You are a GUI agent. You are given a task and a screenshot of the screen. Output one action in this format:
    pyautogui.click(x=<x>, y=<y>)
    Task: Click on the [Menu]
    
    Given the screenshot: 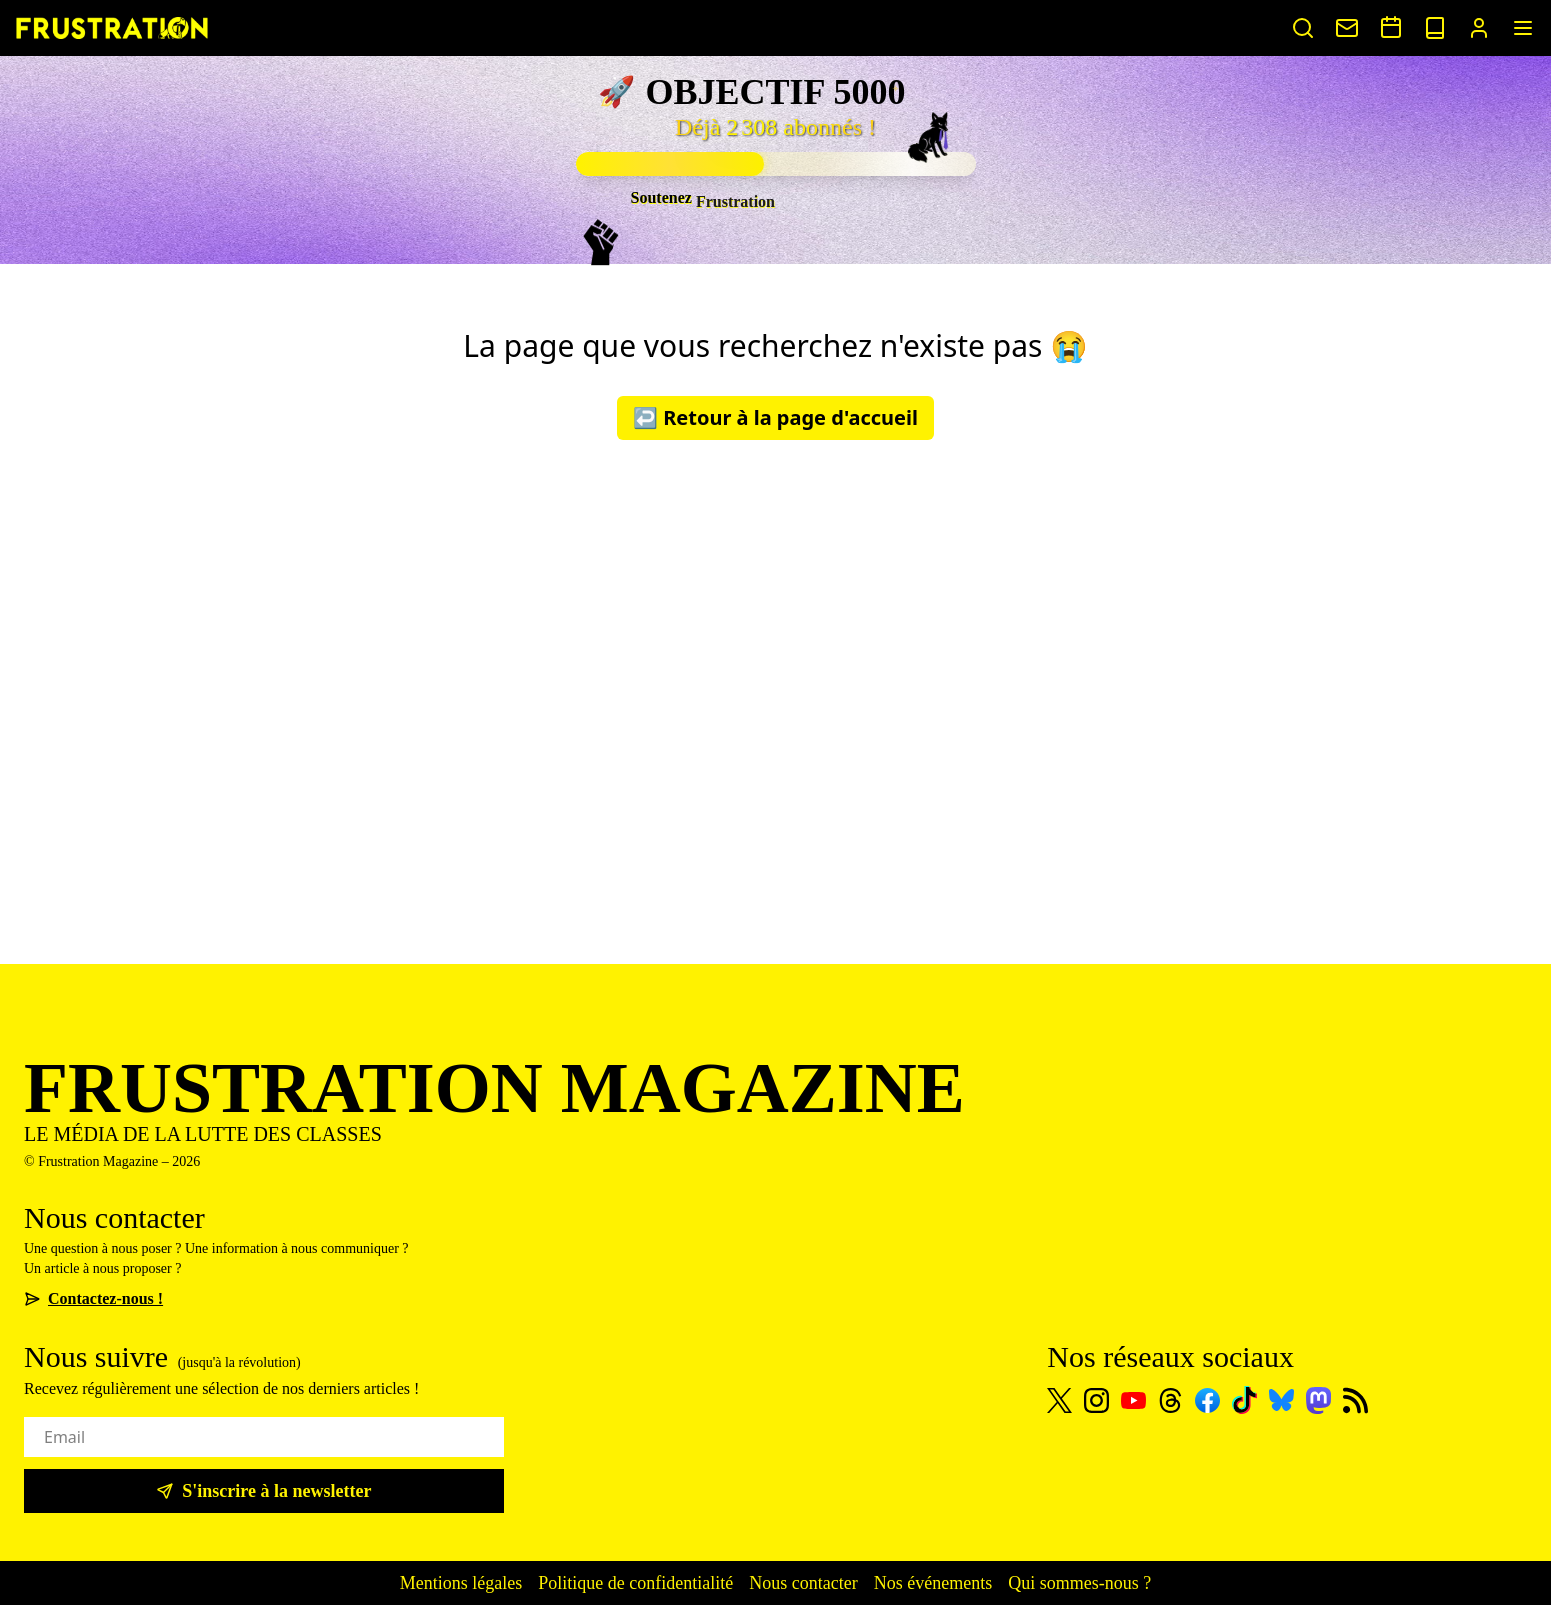 What is the action you would take?
    pyautogui.click(x=1523, y=28)
    